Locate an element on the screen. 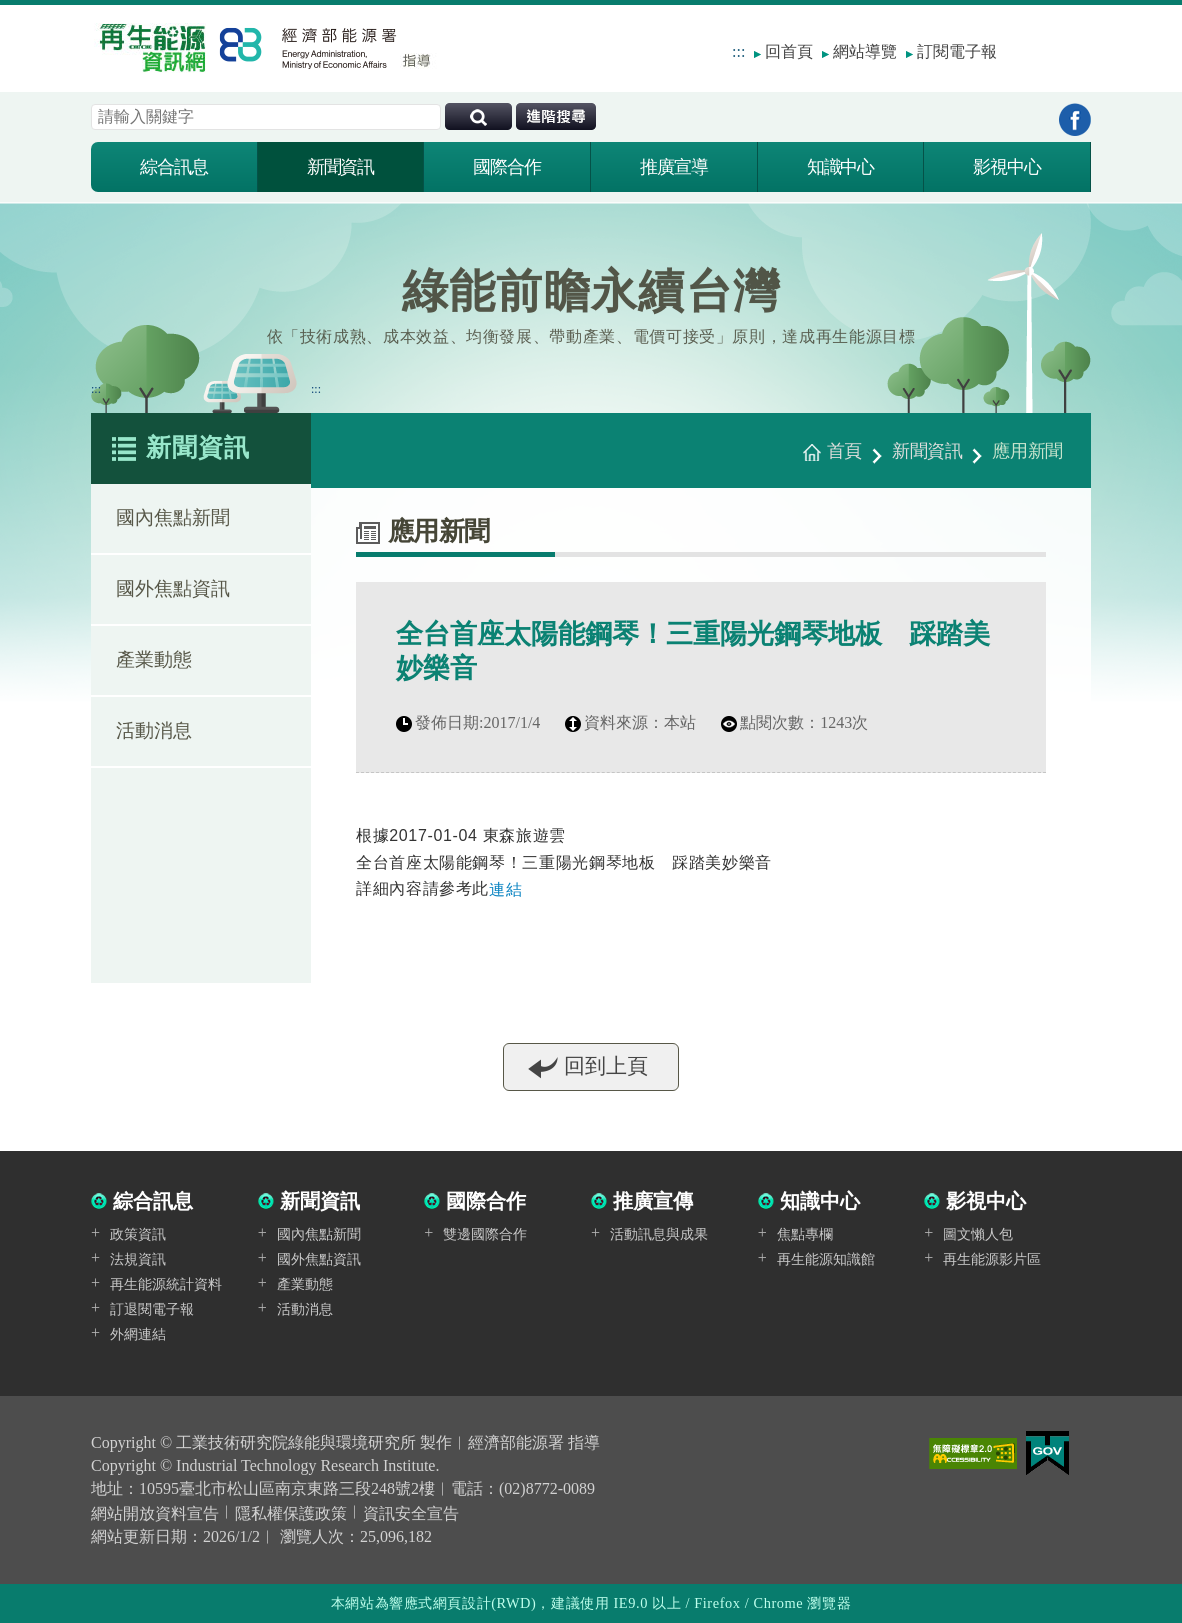 The image size is (1182, 1623). 再生能源統計資料 is located at coordinates (166, 1284).